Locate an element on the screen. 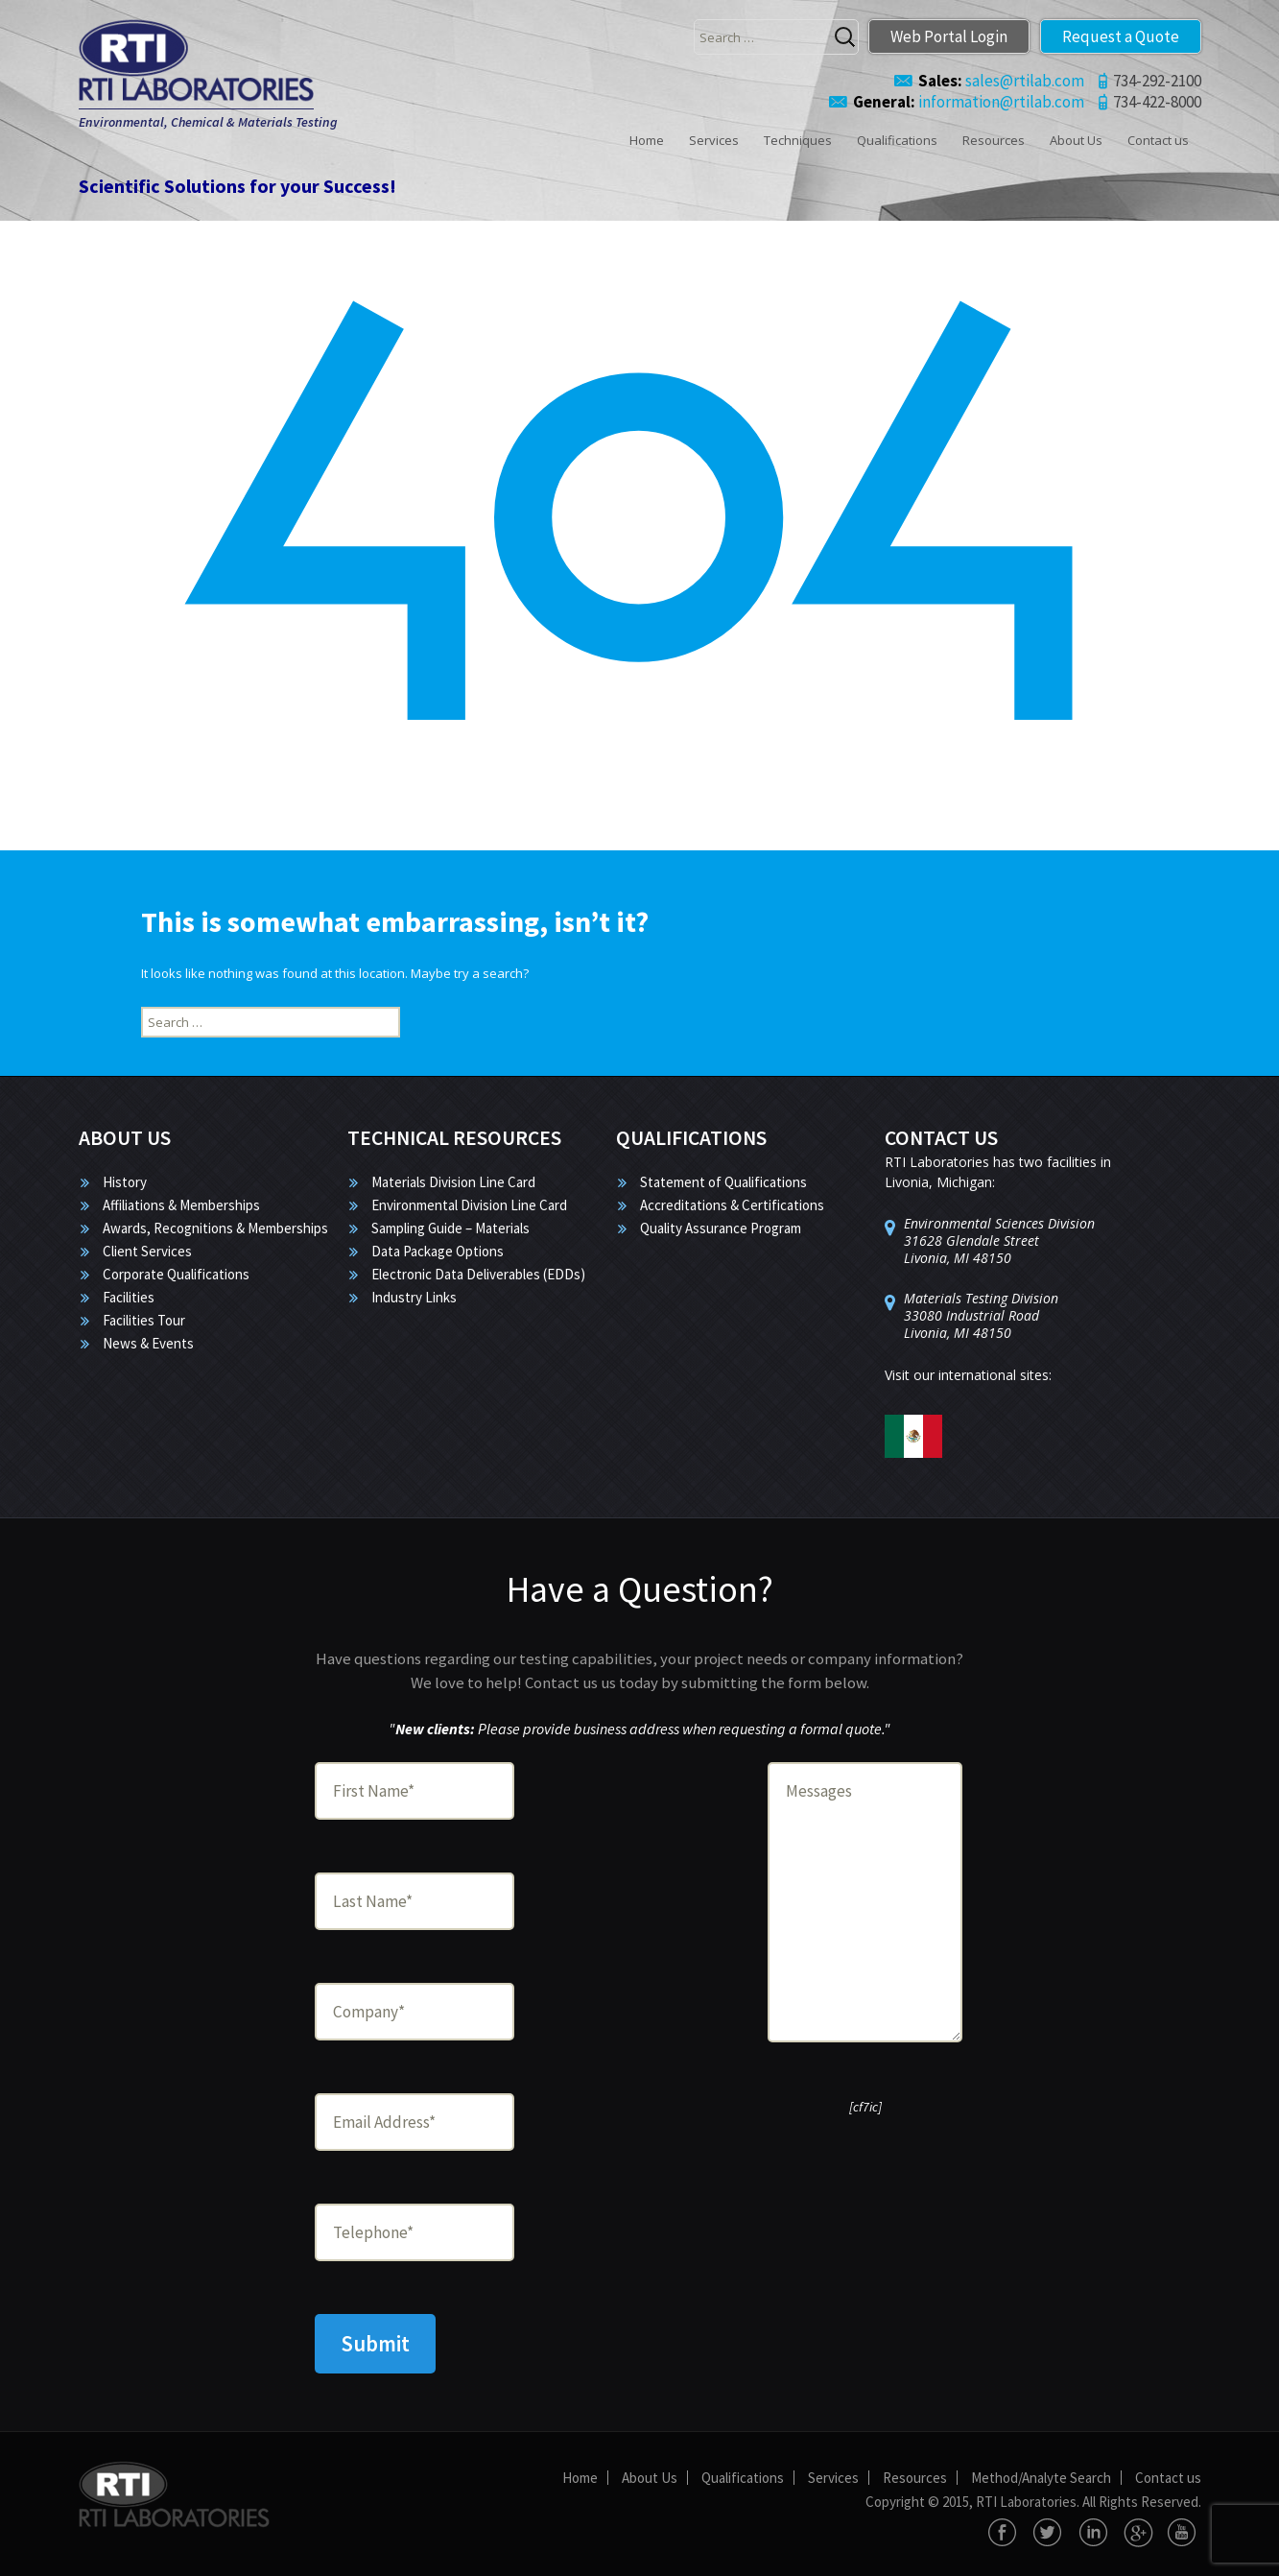 The image size is (1279, 2576). Sampling Guide – Materials is located at coordinates (450, 1228).